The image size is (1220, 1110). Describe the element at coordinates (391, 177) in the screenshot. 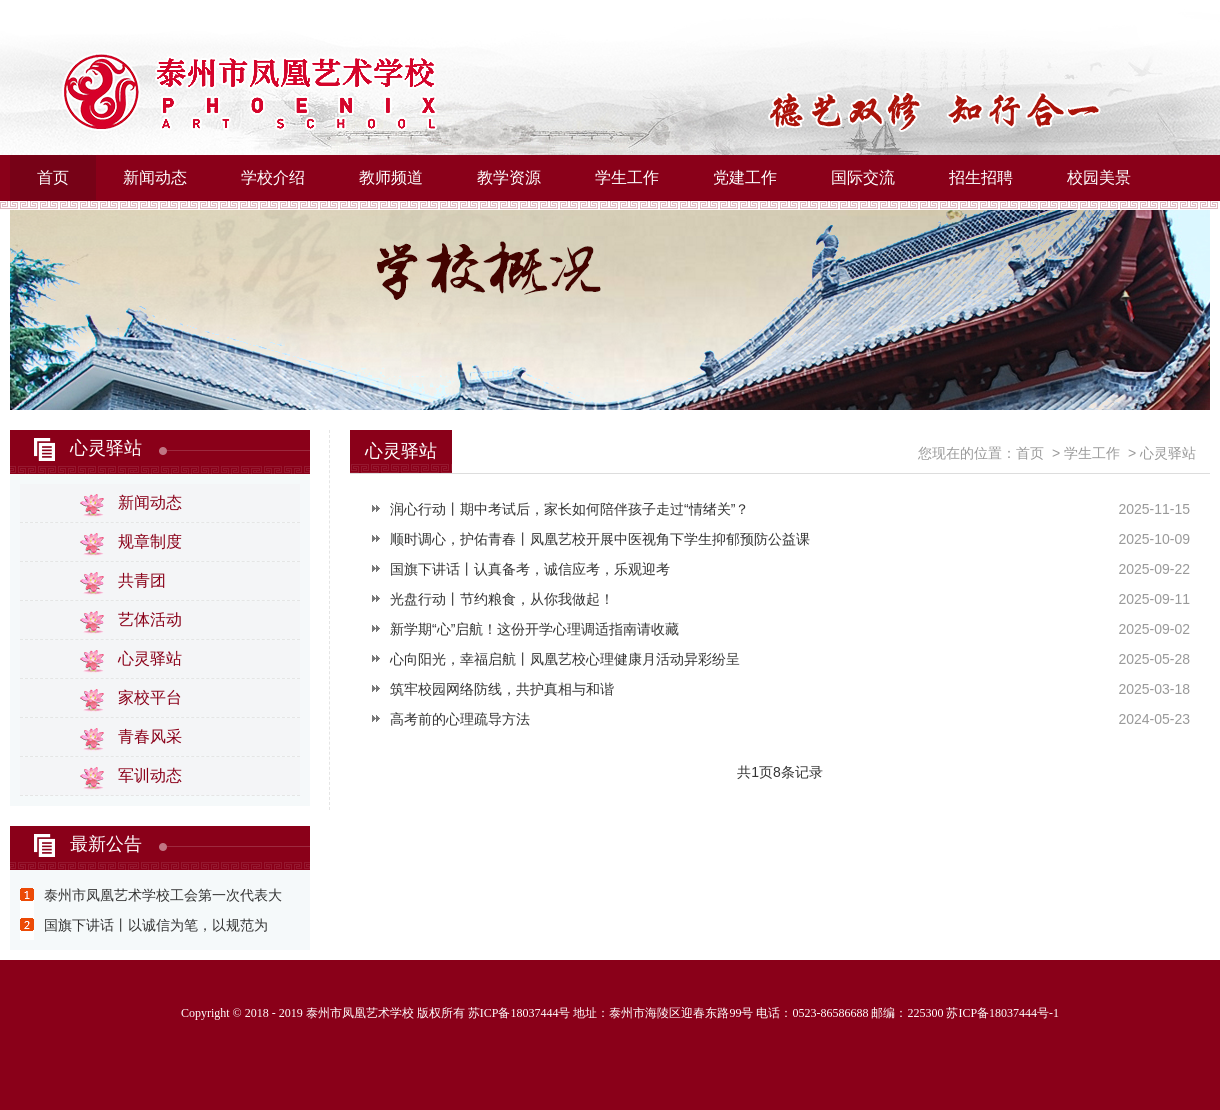

I see `教师频道` at that location.